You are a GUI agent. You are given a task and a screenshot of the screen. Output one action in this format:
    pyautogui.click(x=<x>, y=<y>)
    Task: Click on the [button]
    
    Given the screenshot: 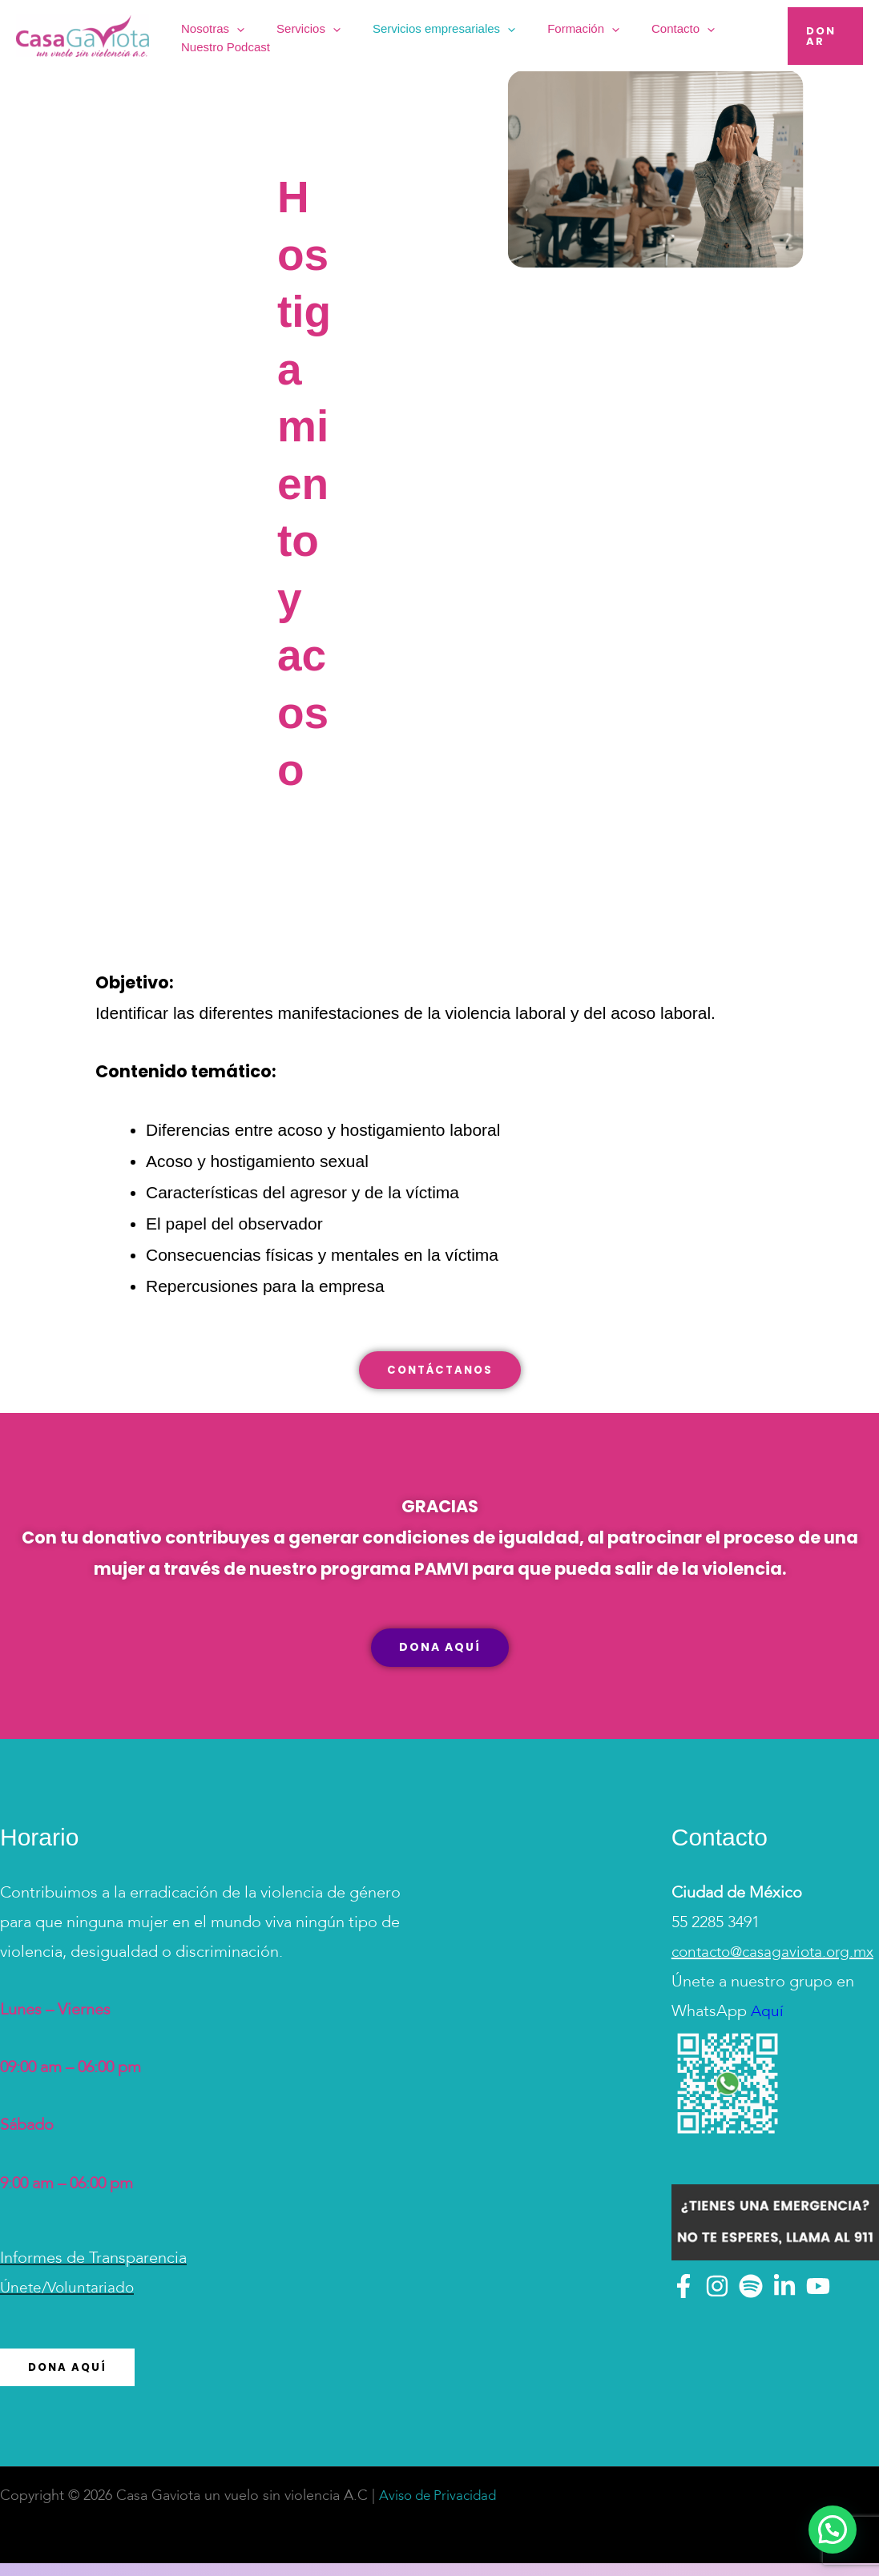 What is the action you would take?
    pyautogui.click(x=252, y=35)
    